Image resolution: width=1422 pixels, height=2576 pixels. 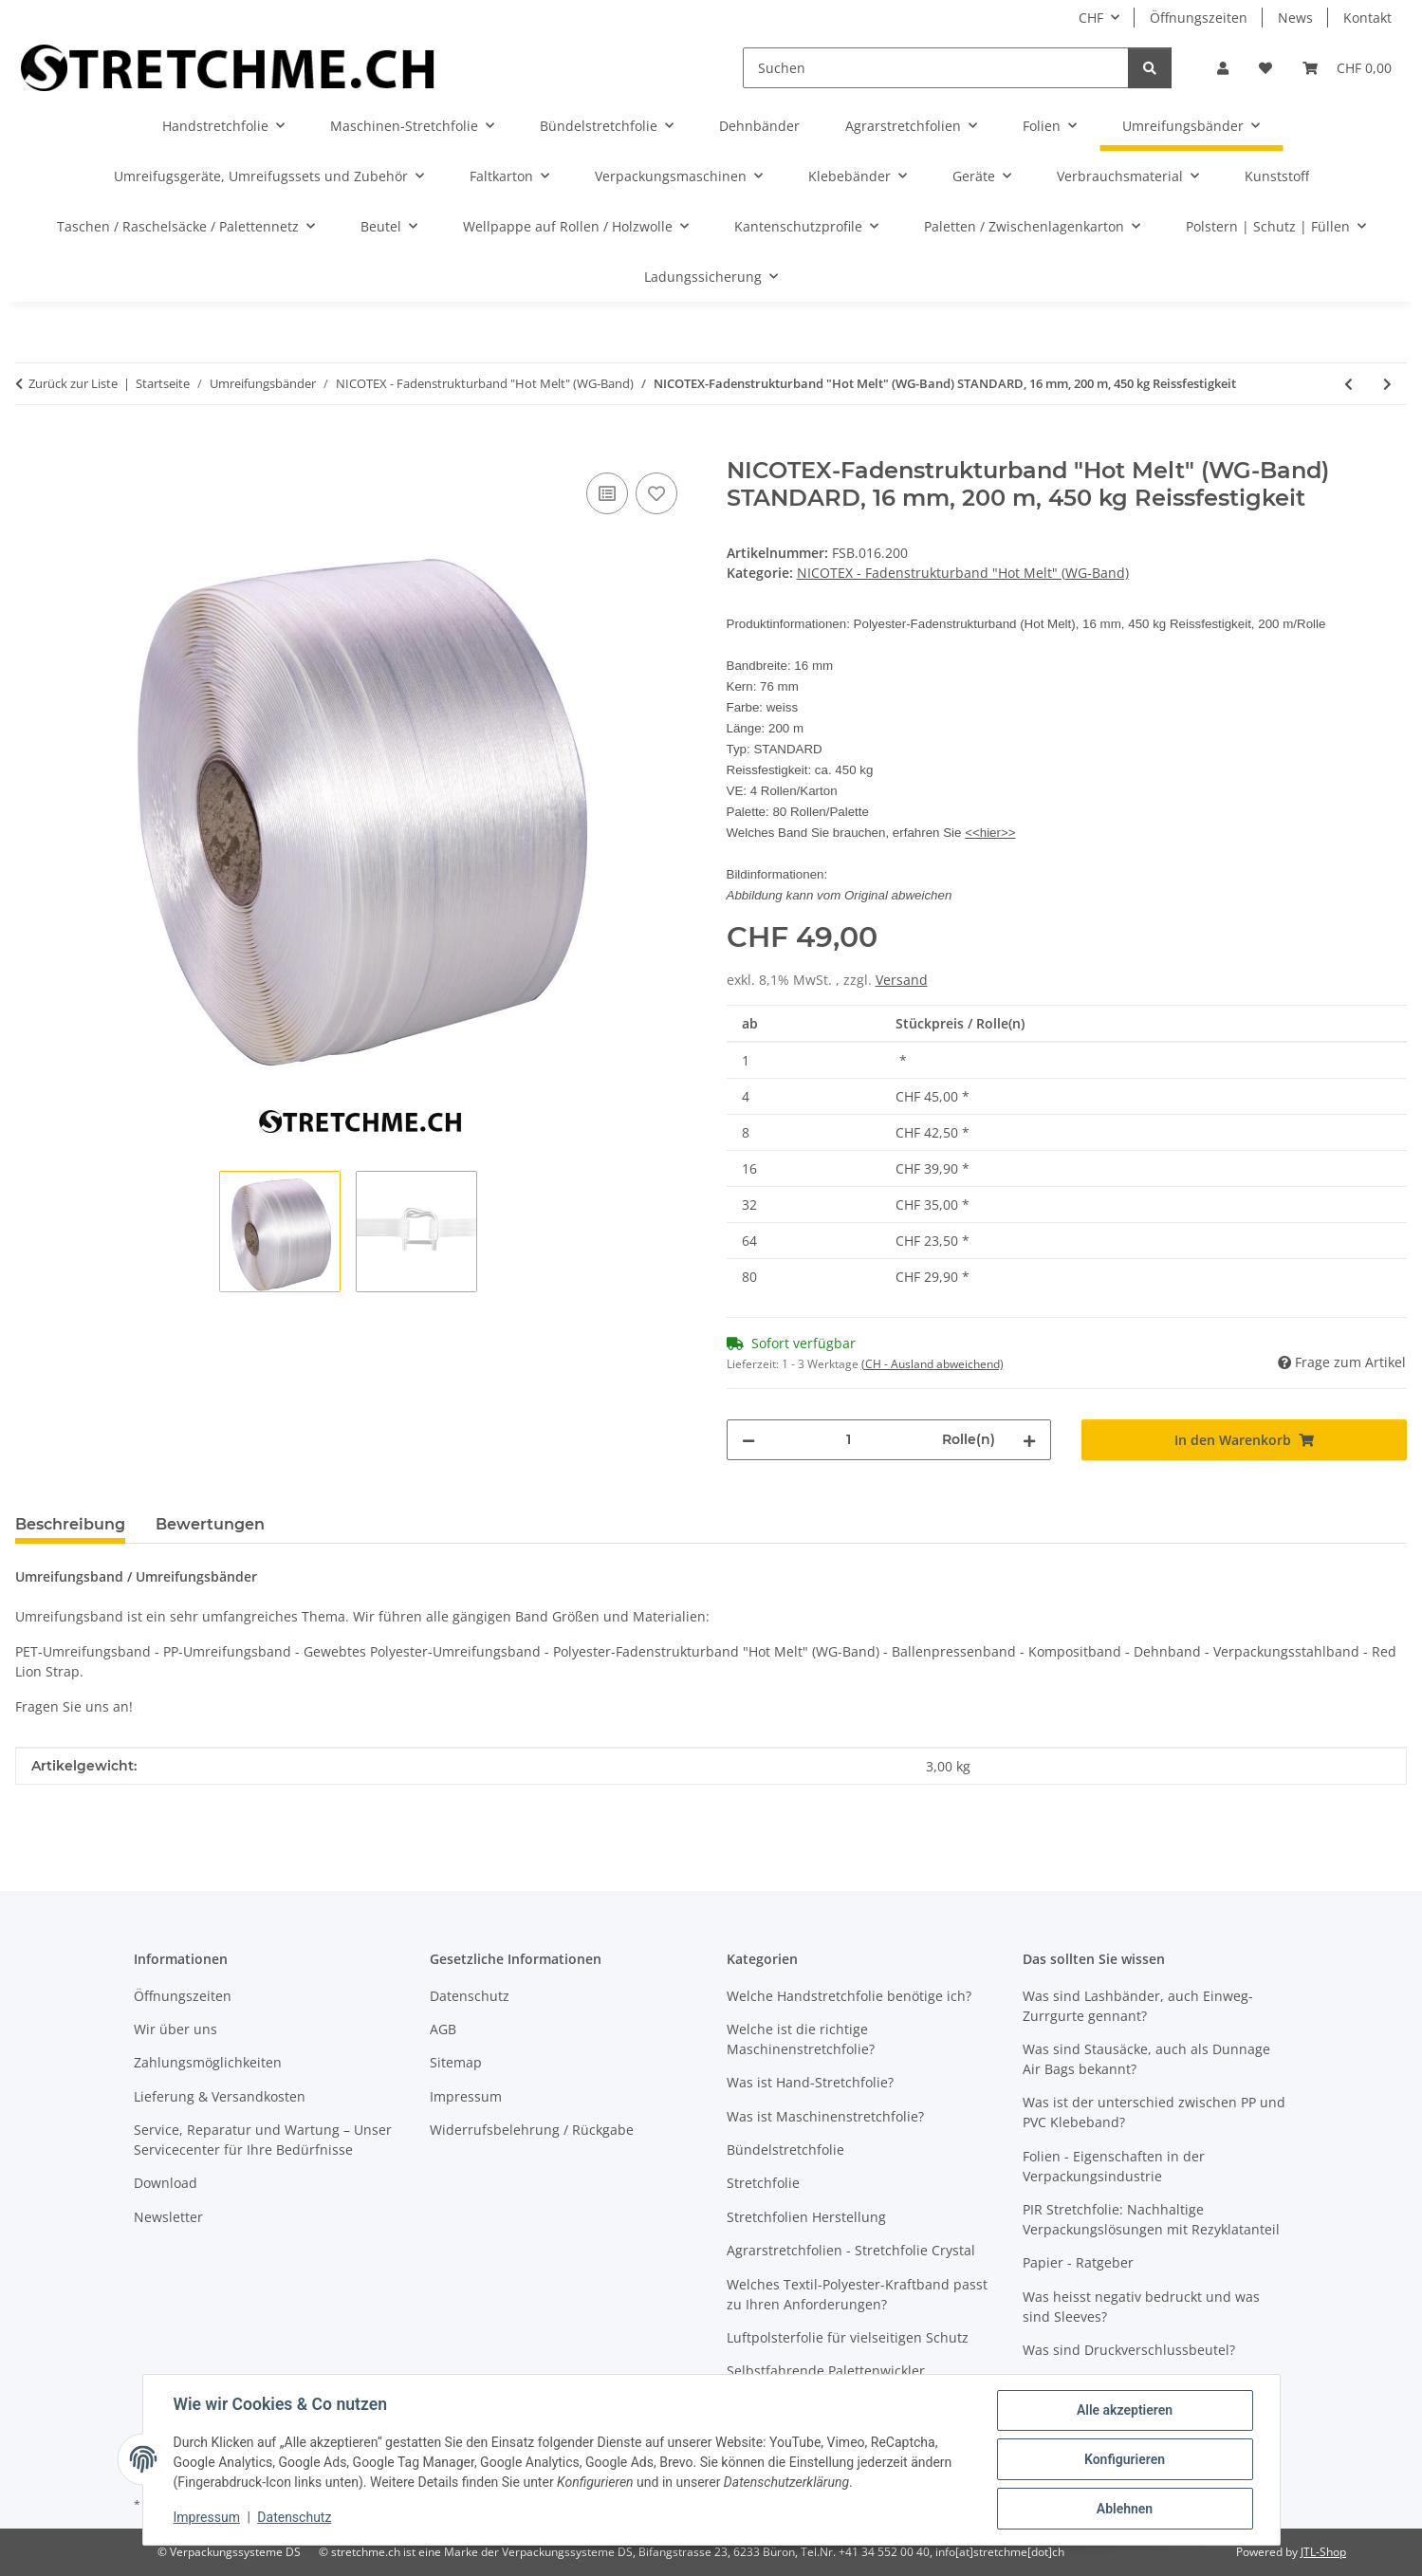 I want to click on [zum nächsten Artikel: NICOTEX-Fadenstrukturband "Hot Melt" (WG-Band) STRONG, 13 mm, 850 m, 550 kg Reissfestigkeit], so click(x=1387, y=383).